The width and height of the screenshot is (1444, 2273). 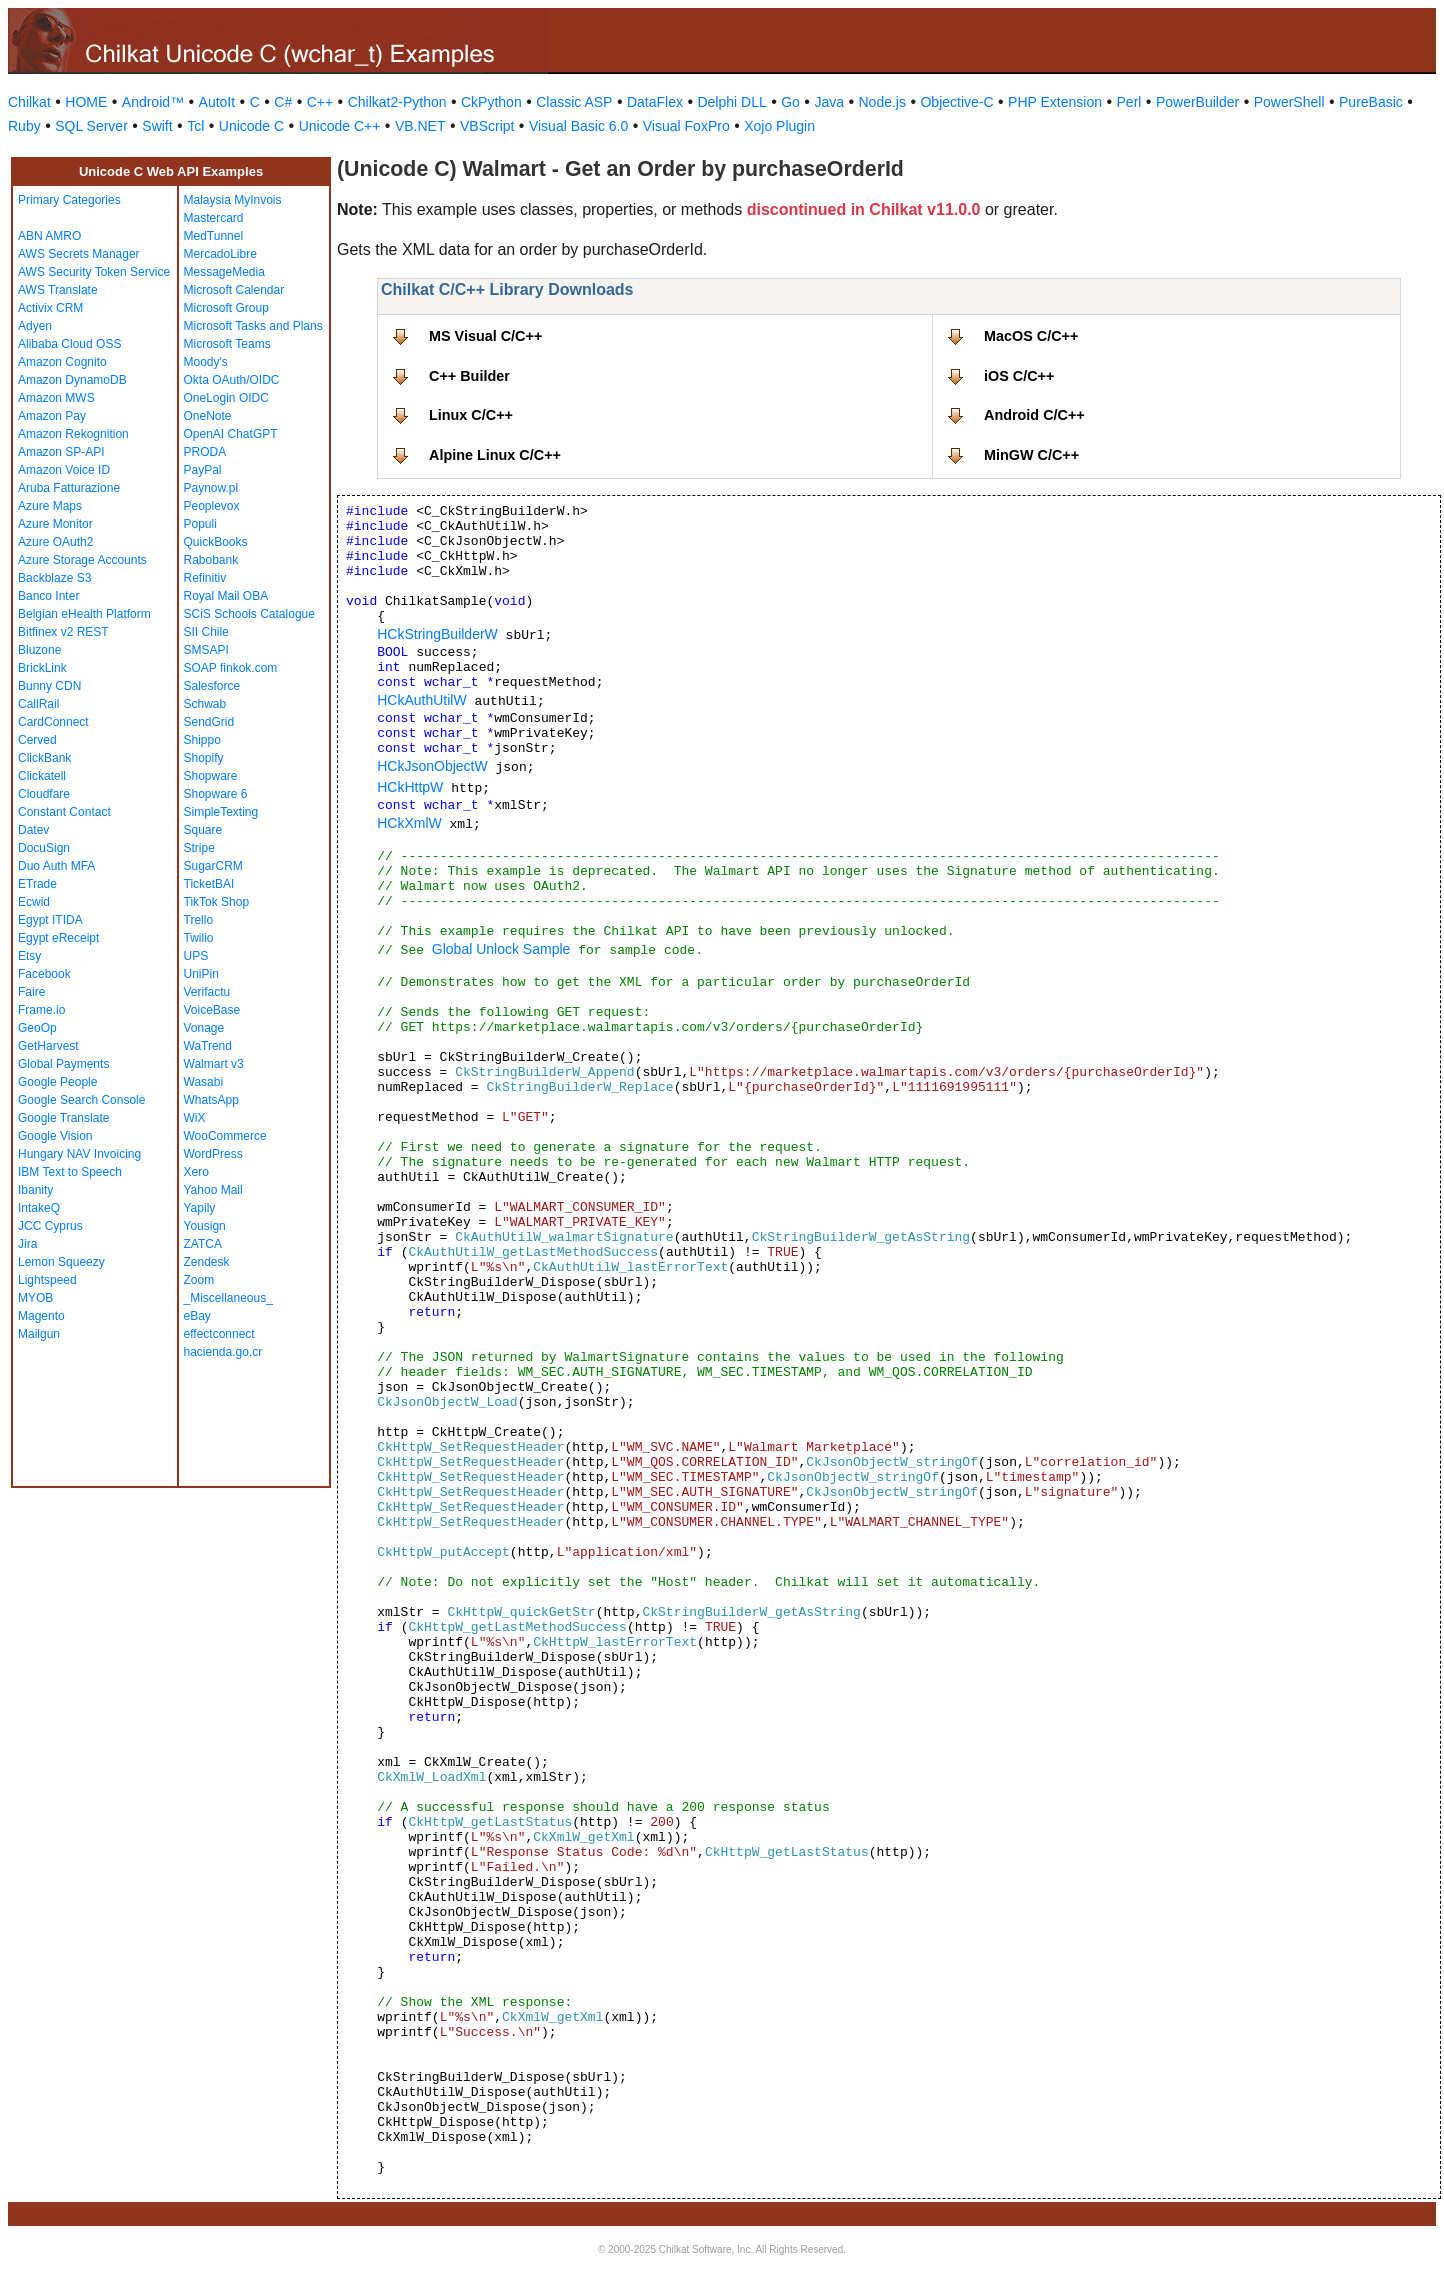 I want to click on Duo Auth MFA, so click(x=56, y=866).